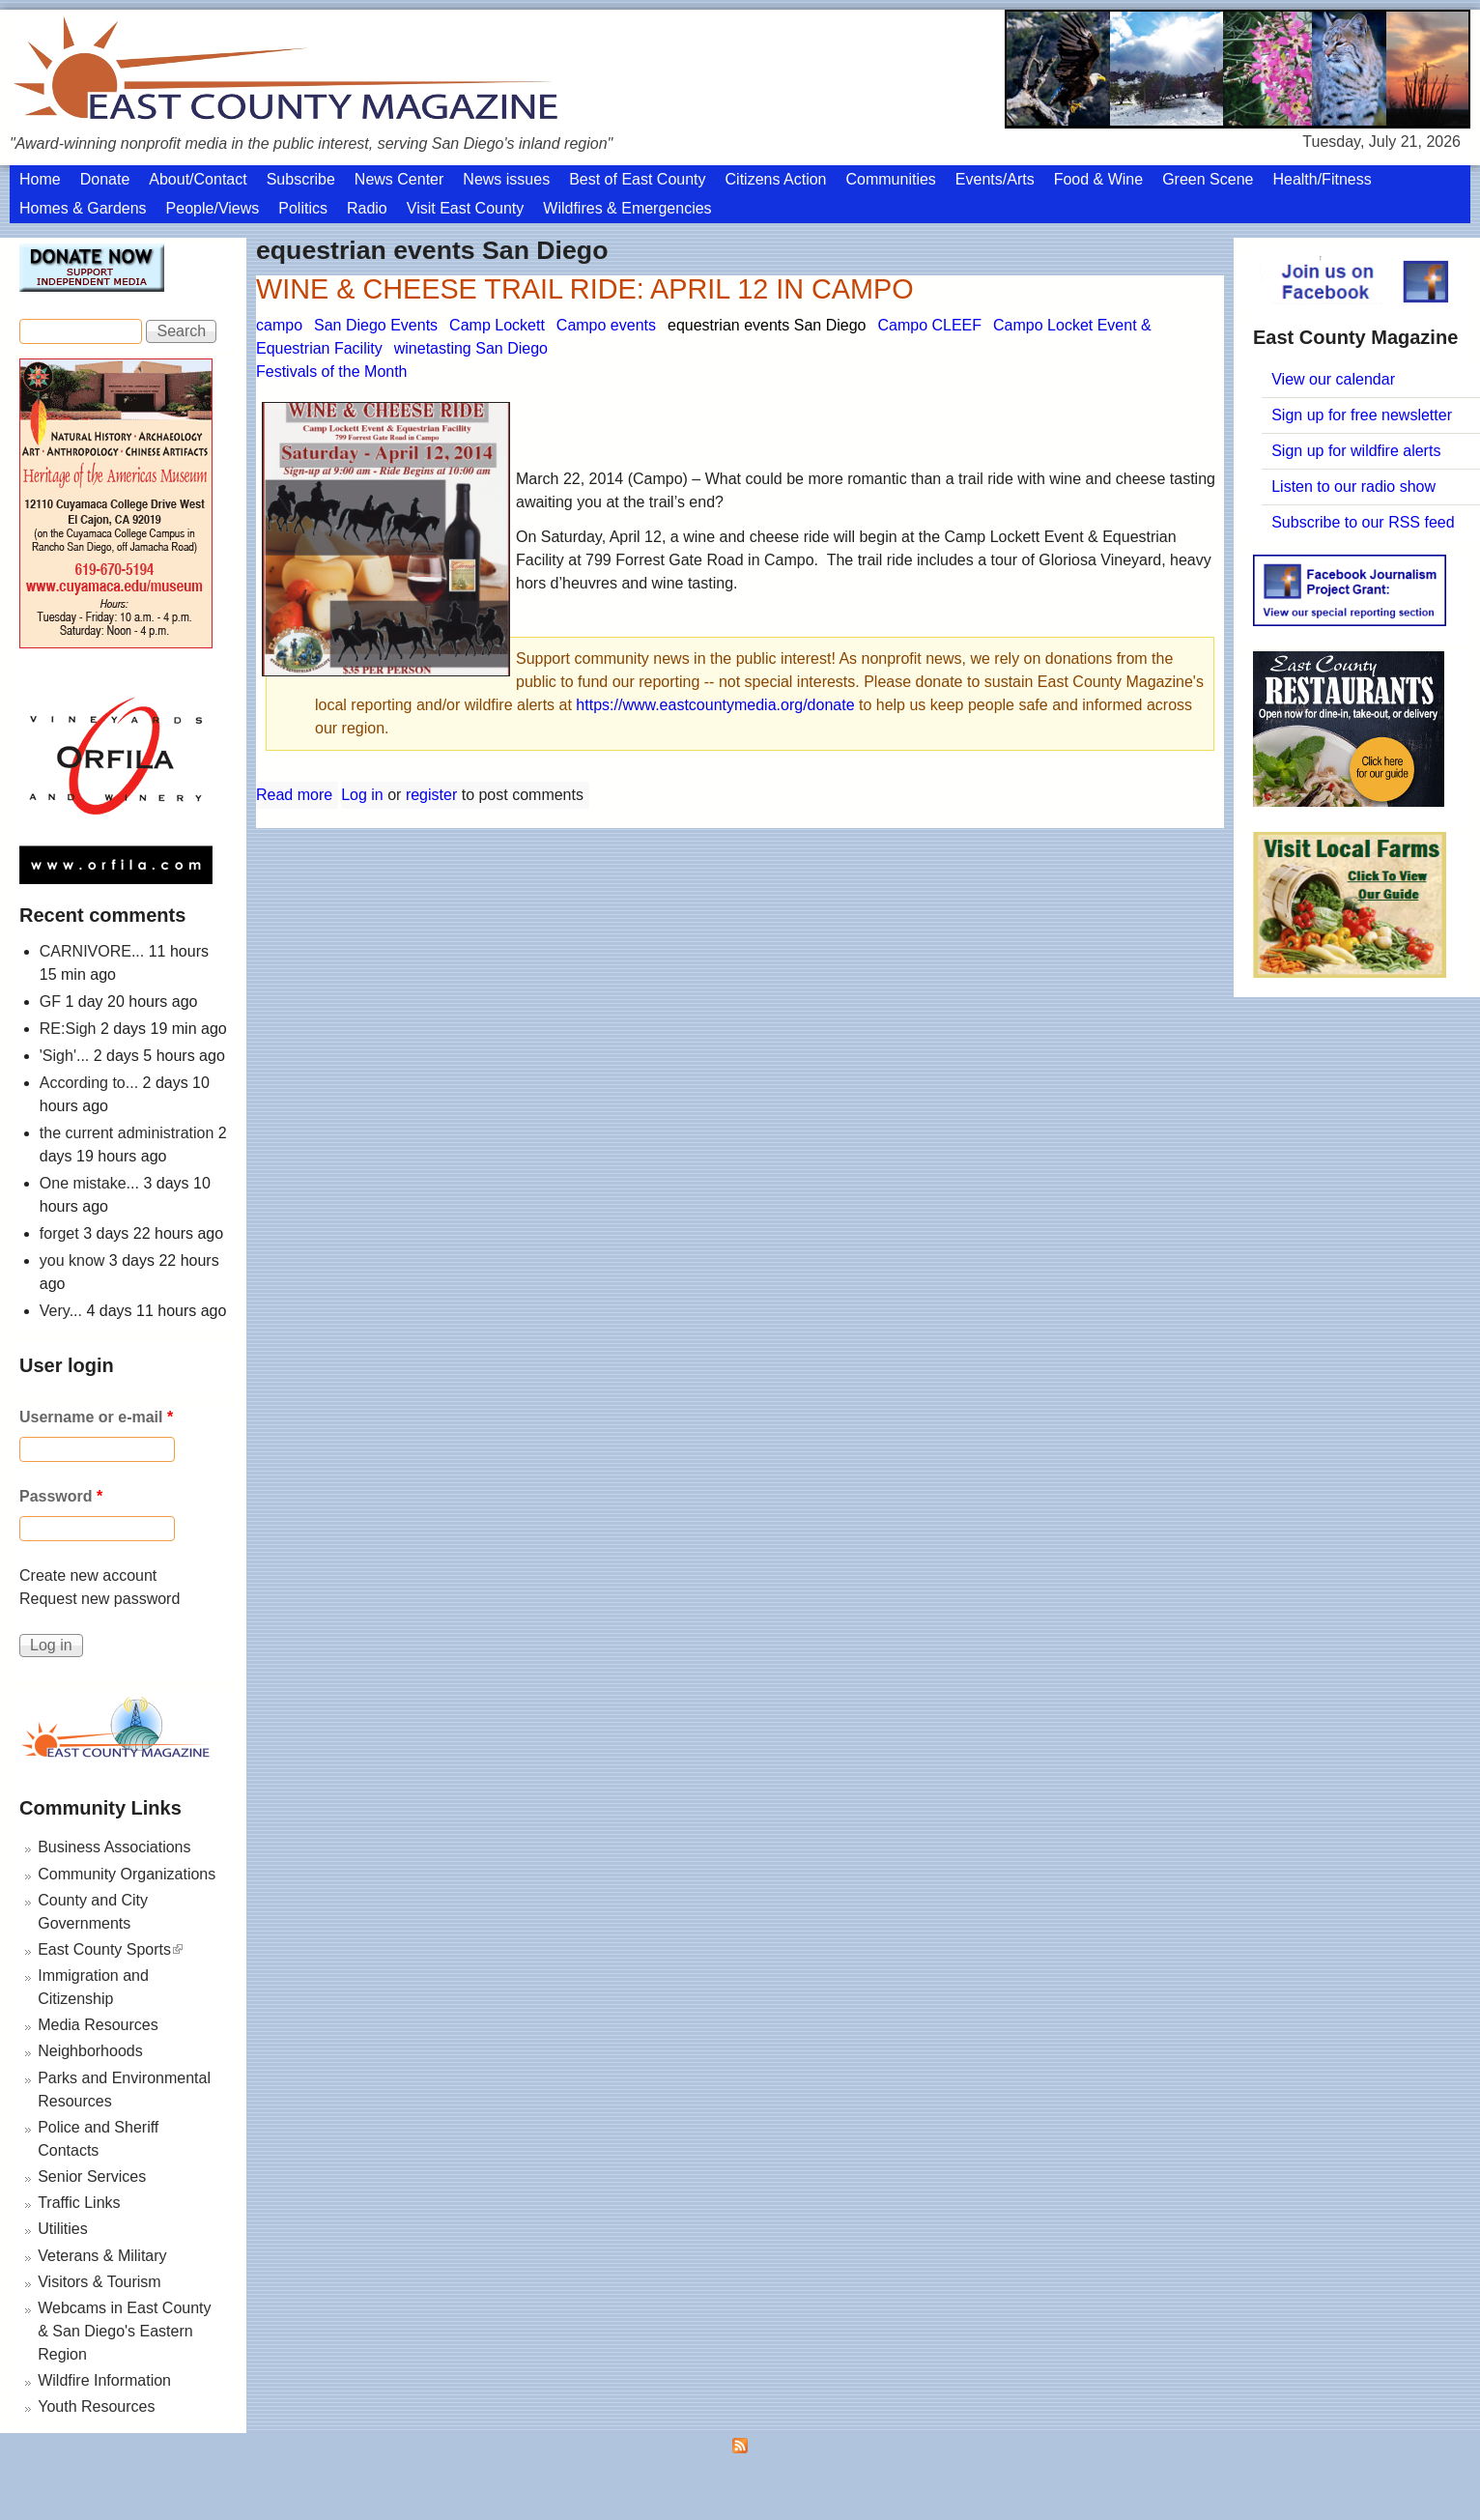  What do you see at coordinates (83, 208) in the screenshot?
I see `Homes & Gardens` at bounding box center [83, 208].